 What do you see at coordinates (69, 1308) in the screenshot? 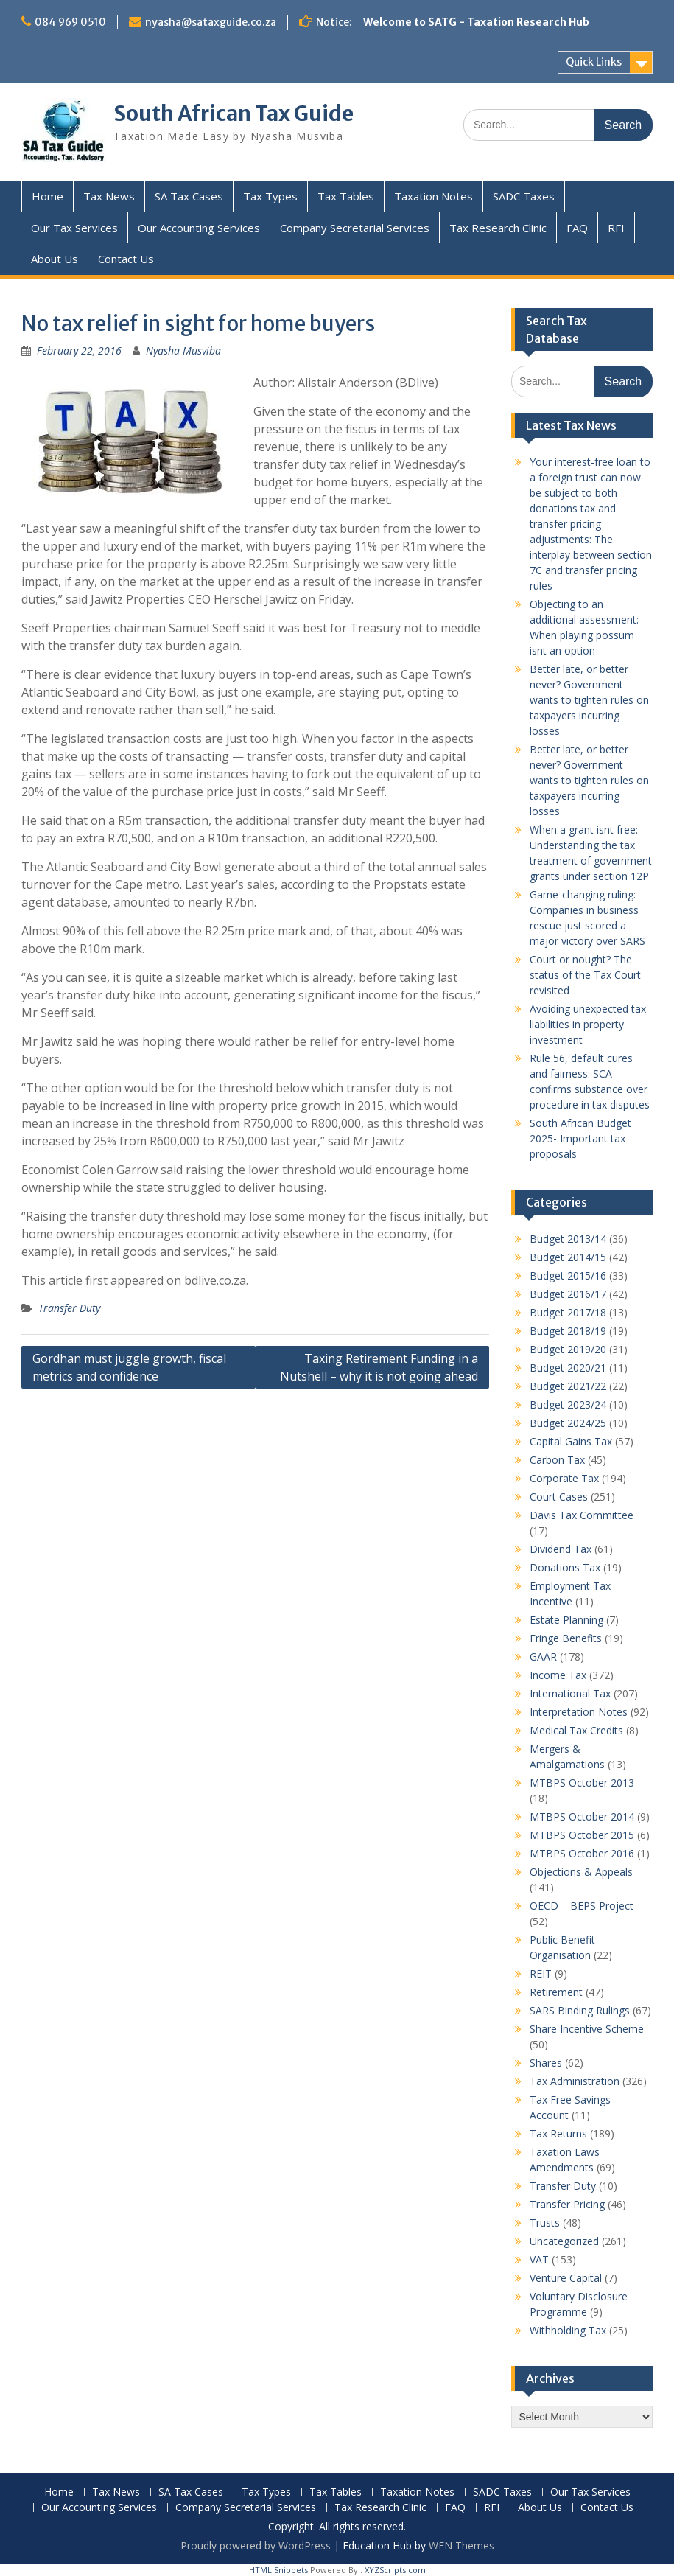
I see `Transfer Duty` at bounding box center [69, 1308].